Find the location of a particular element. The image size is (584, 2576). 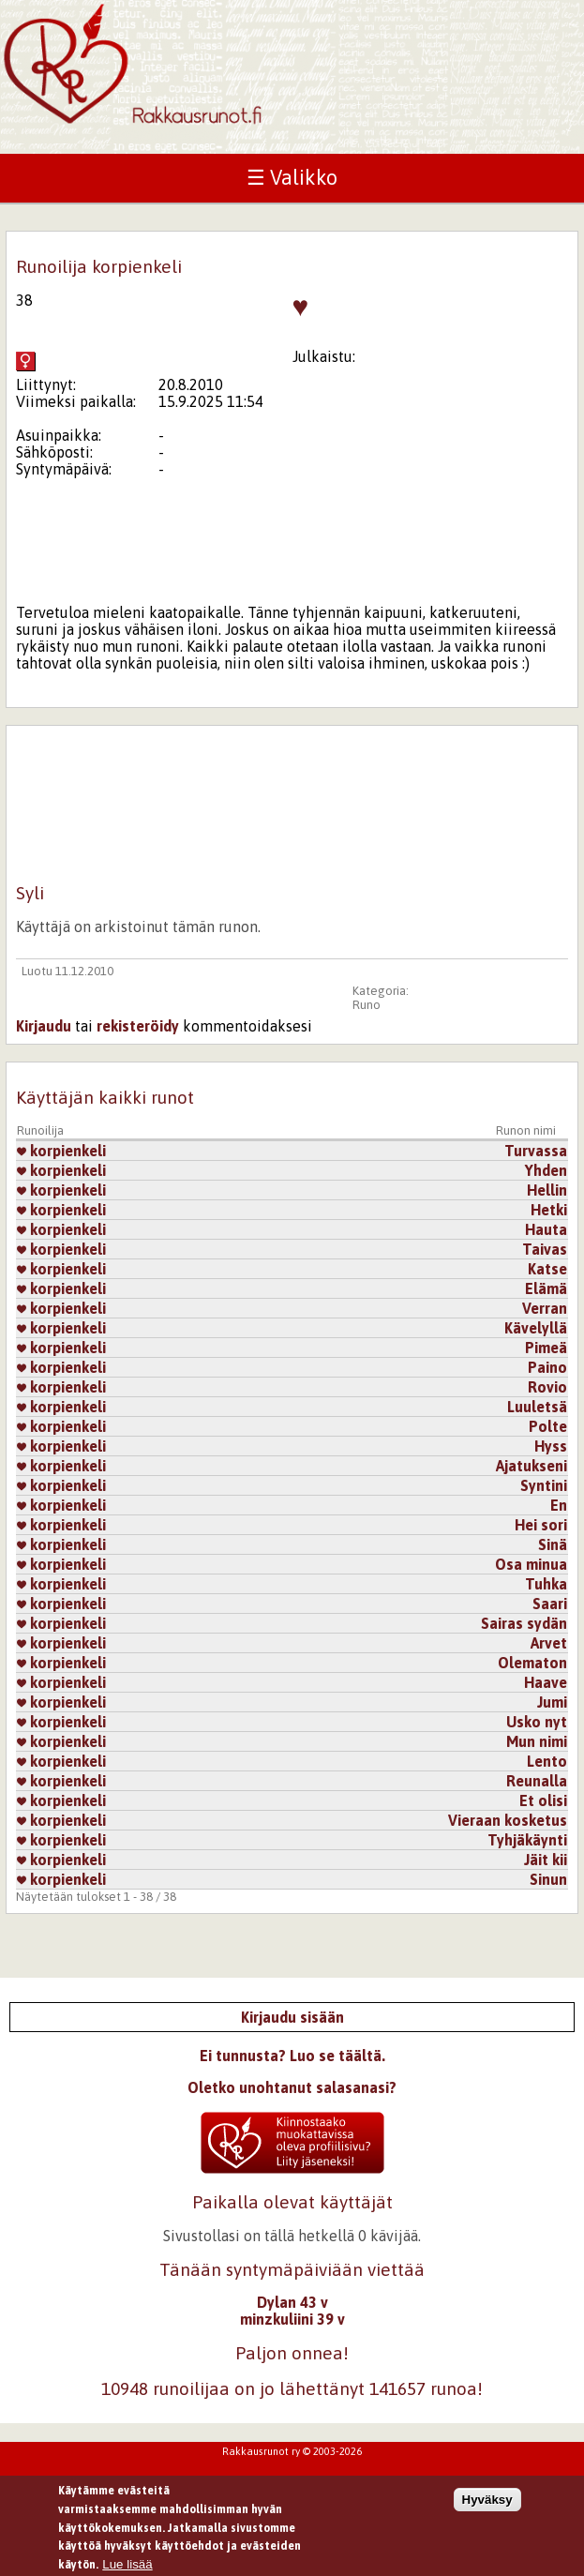

Hei sori is located at coordinates (541, 1524).